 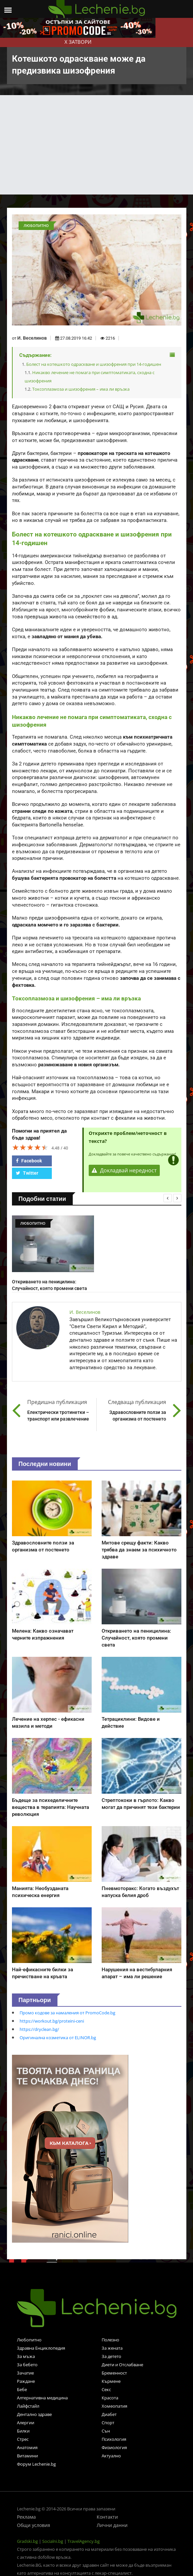 What do you see at coordinates (112, 2525) in the screenshot?
I see `Лични данни` at bounding box center [112, 2525].